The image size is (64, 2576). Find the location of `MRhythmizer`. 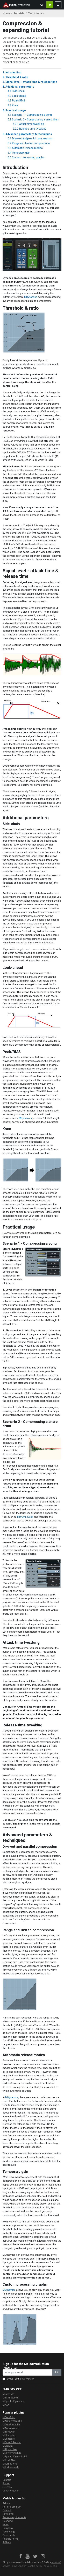

MRhythmizer is located at coordinates (10, 2449).